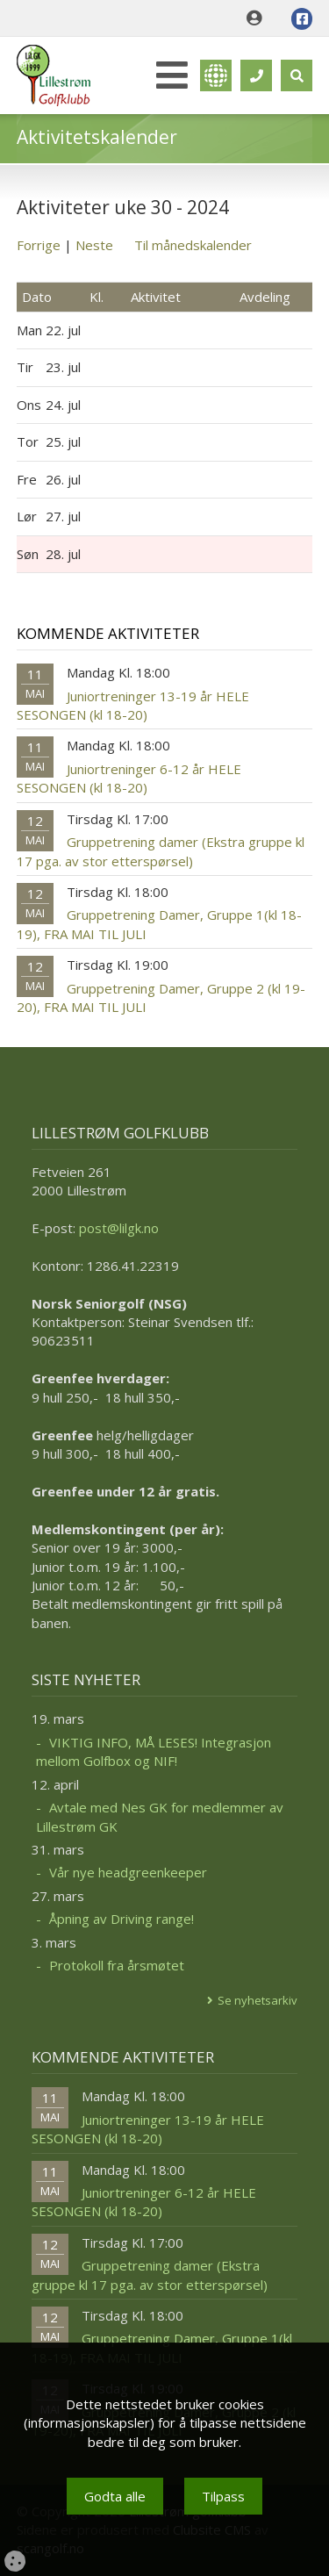 This screenshot has width=329, height=2576. What do you see at coordinates (128, 1872) in the screenshot?
I see `Vår nye headgreenkeeper` at bounding box center [128, 1872].